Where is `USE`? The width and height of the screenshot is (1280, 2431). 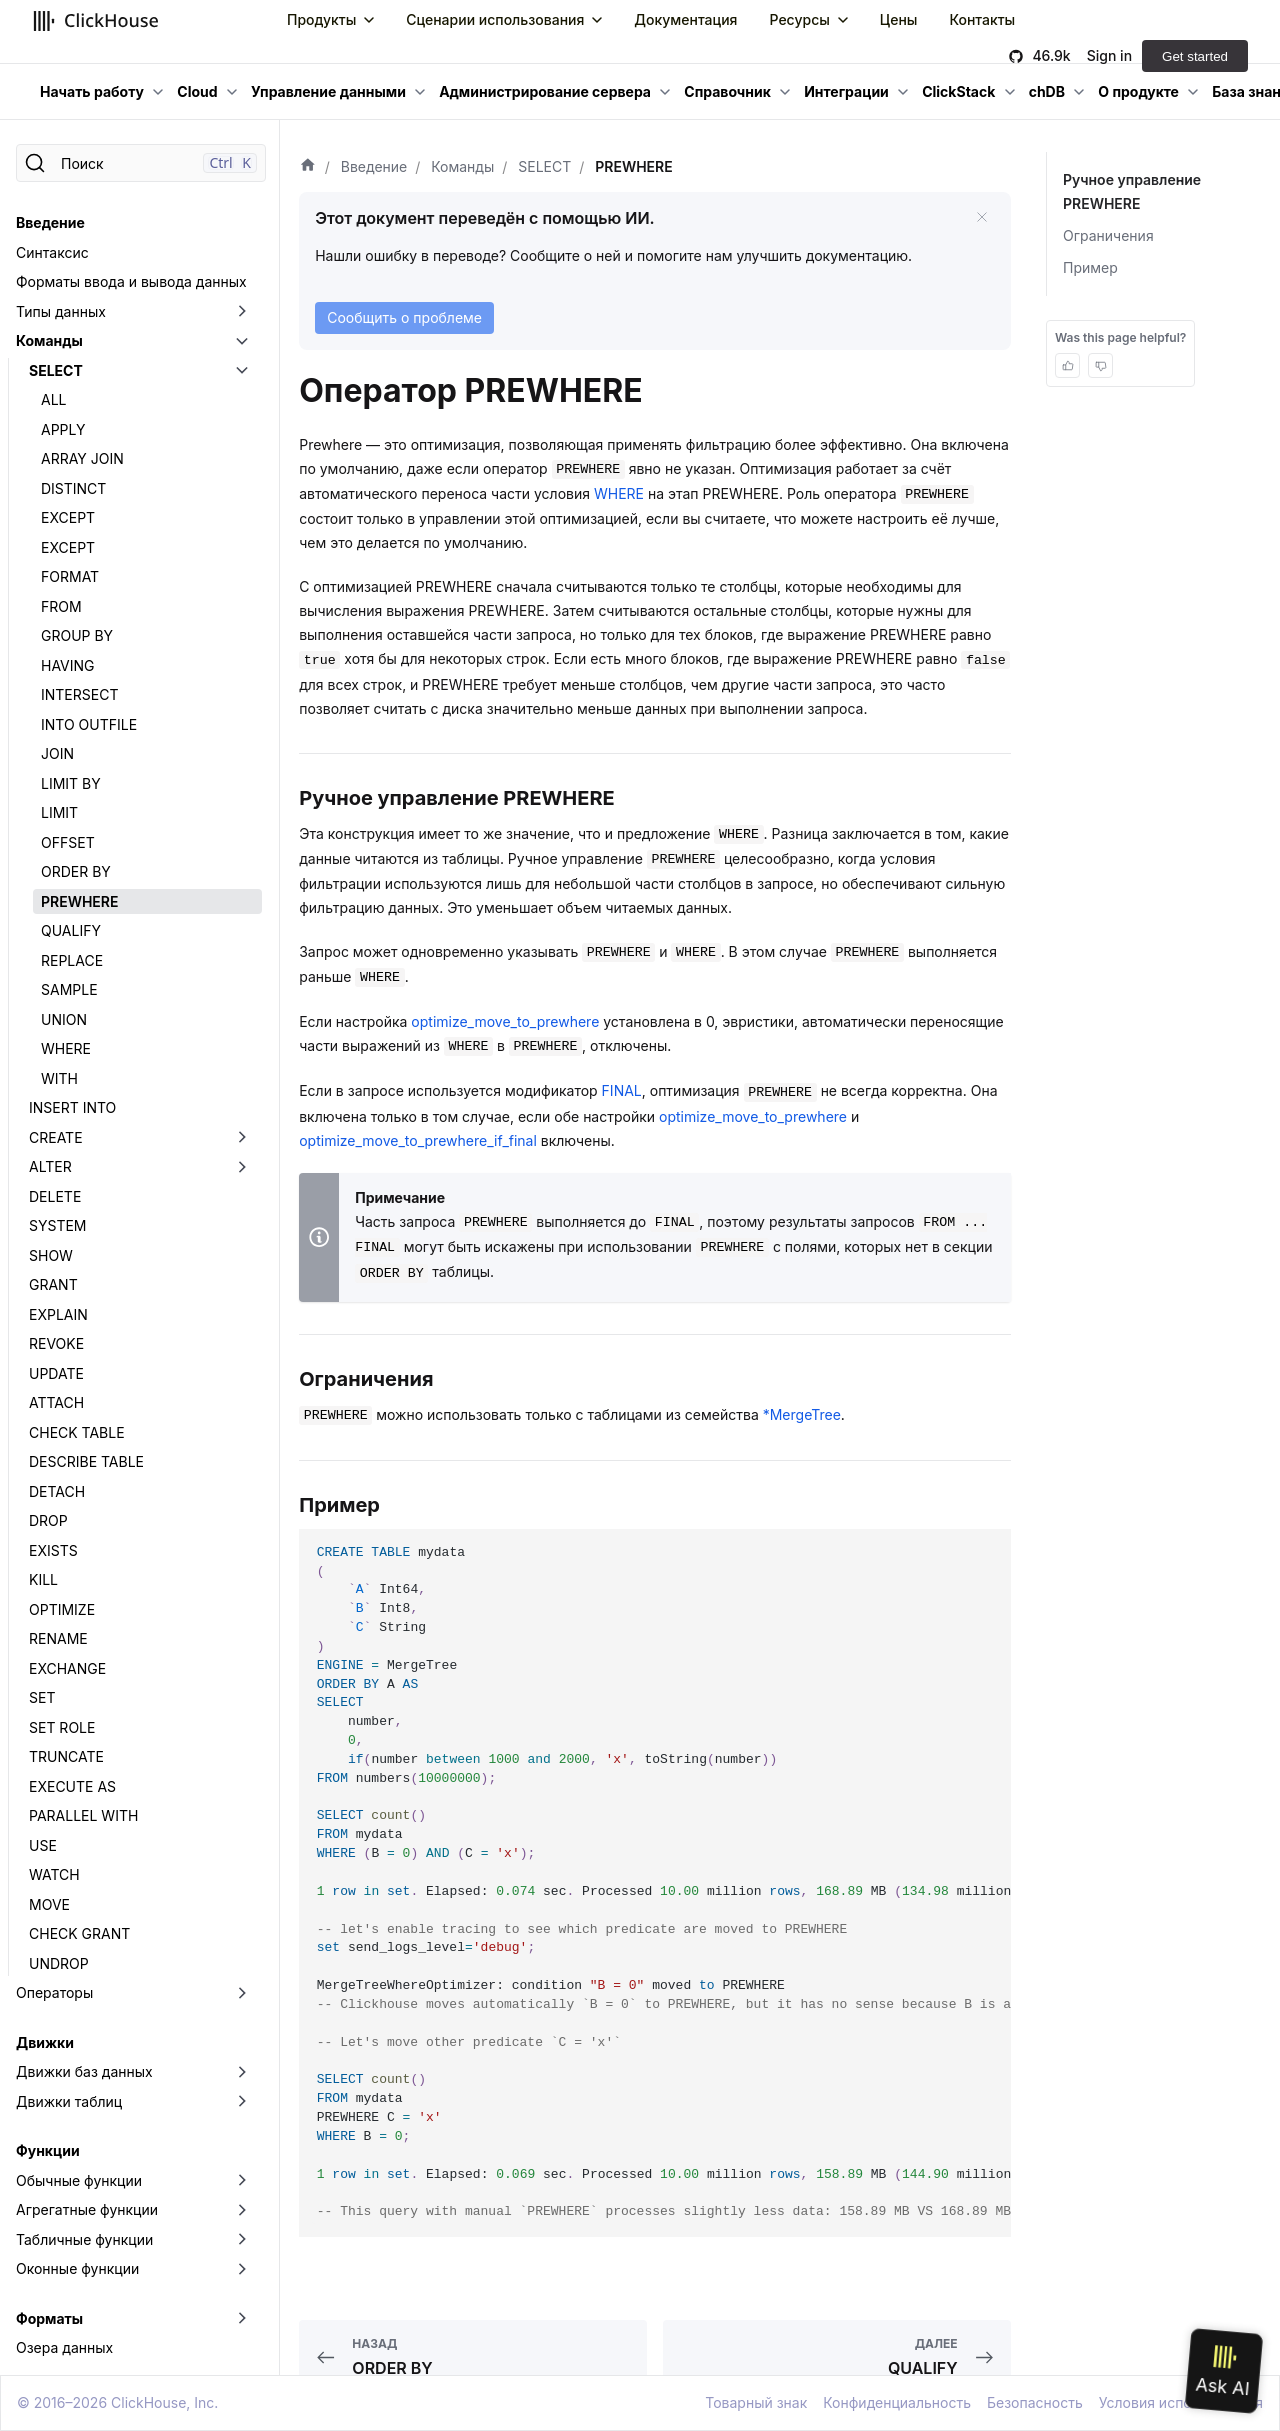 USE is located at coordinates (43, 1845).